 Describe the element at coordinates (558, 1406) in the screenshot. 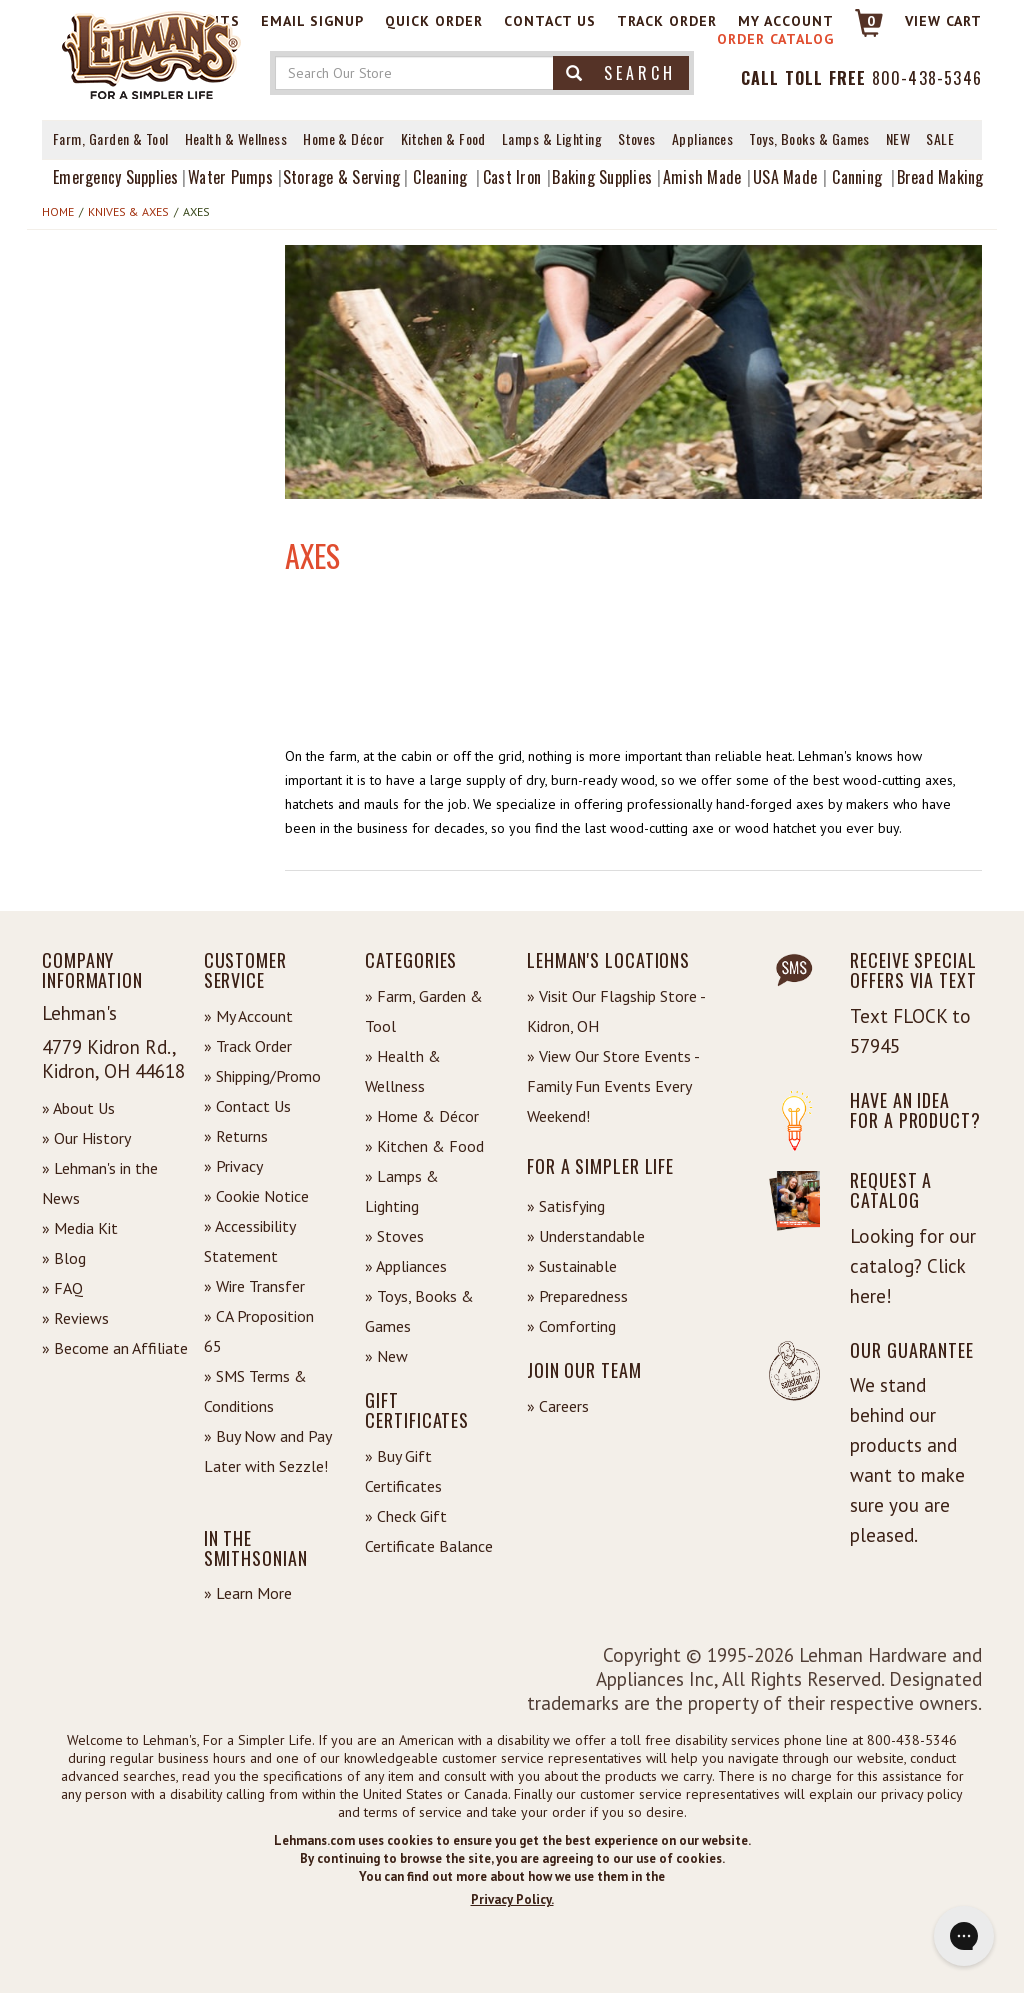

I see `» Careers` at that location.